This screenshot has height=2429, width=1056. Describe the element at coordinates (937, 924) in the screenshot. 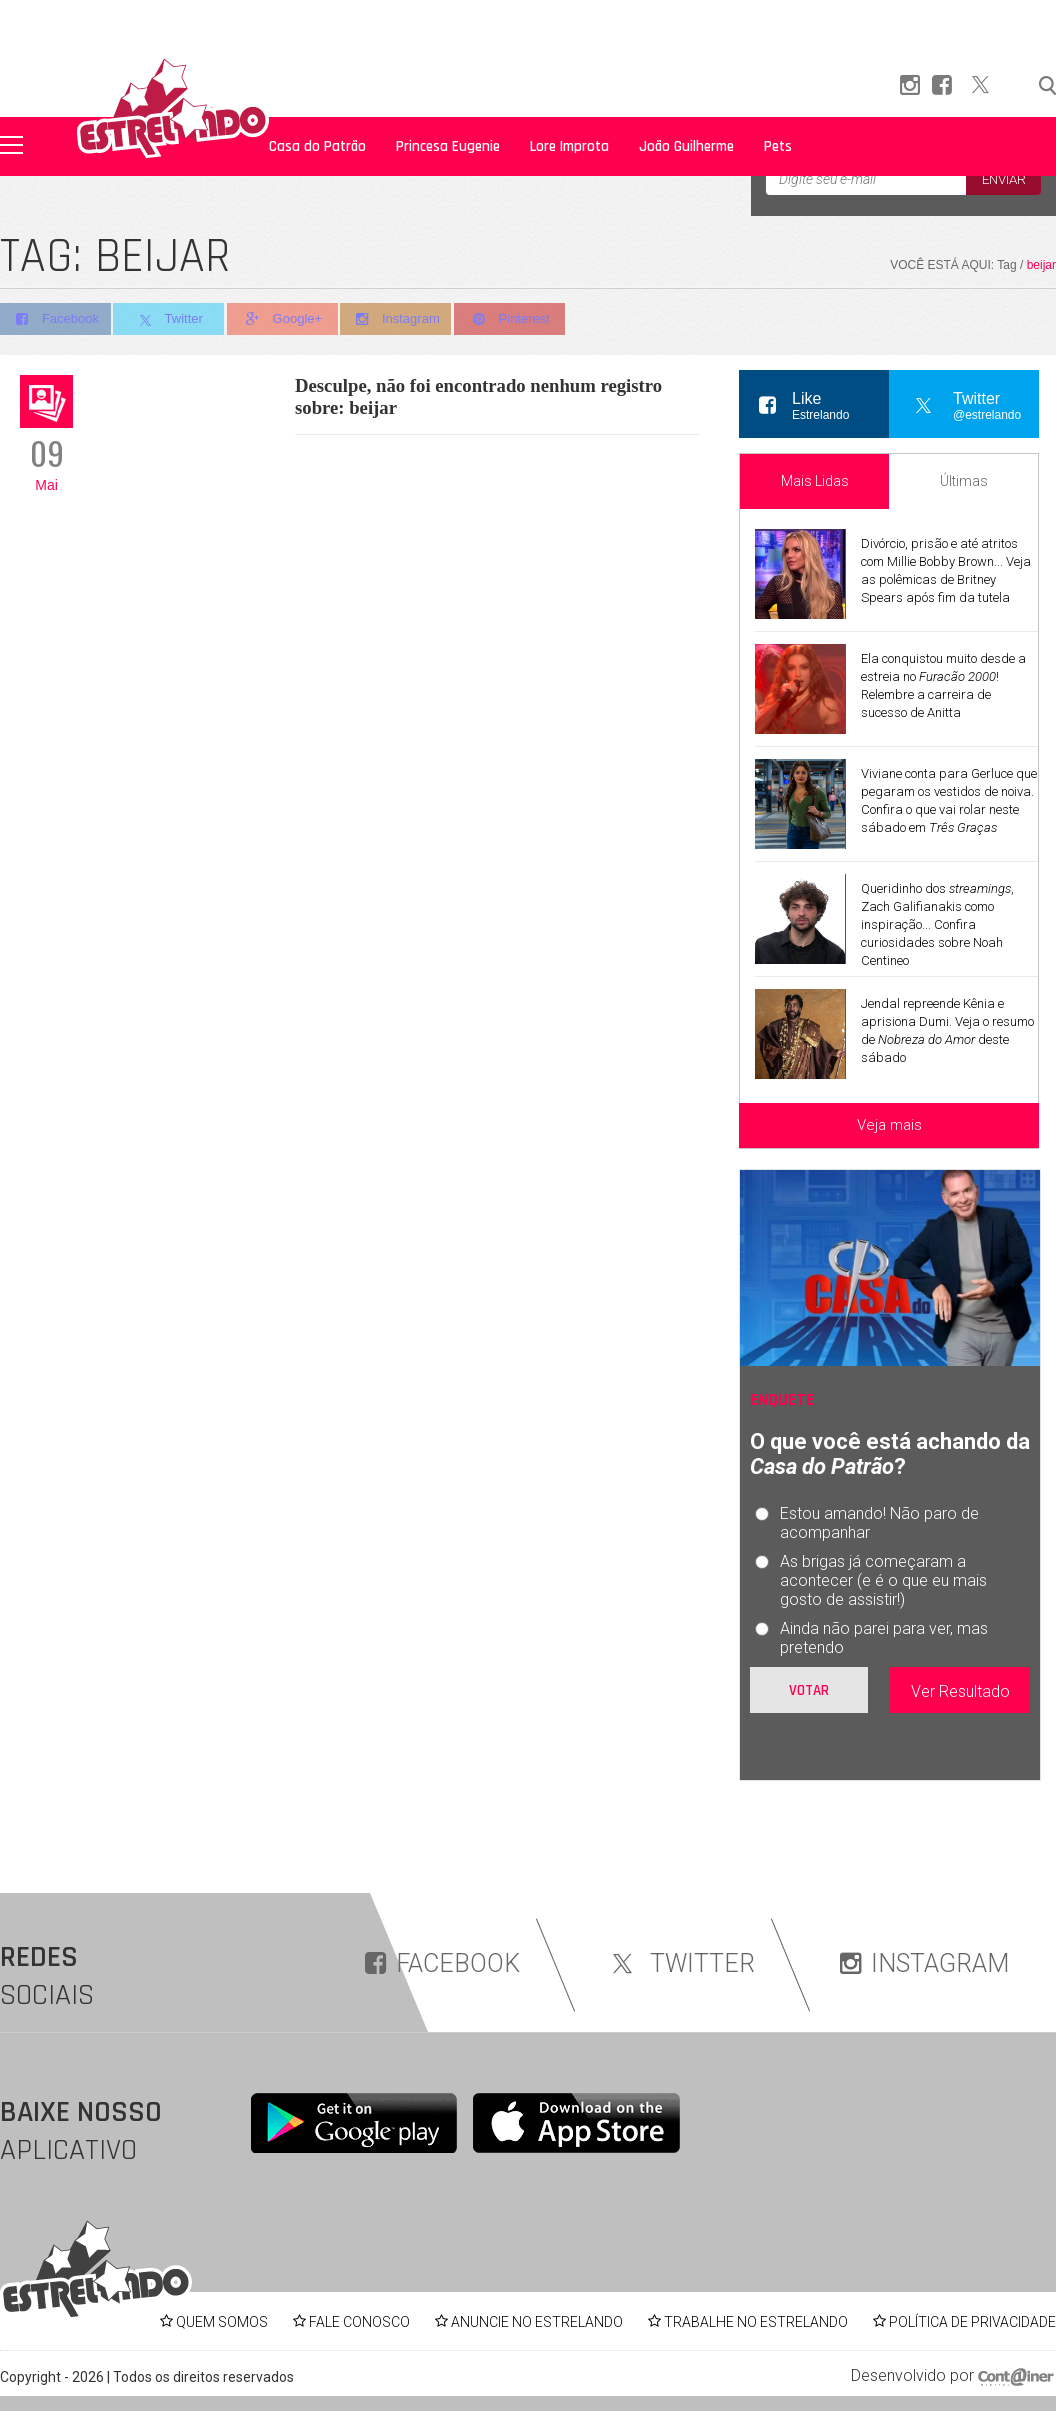

I see `Queridinho dos , Zach Galifianakis como inspiração... Confira curiosidades sobre Noah Centineo` at that location.